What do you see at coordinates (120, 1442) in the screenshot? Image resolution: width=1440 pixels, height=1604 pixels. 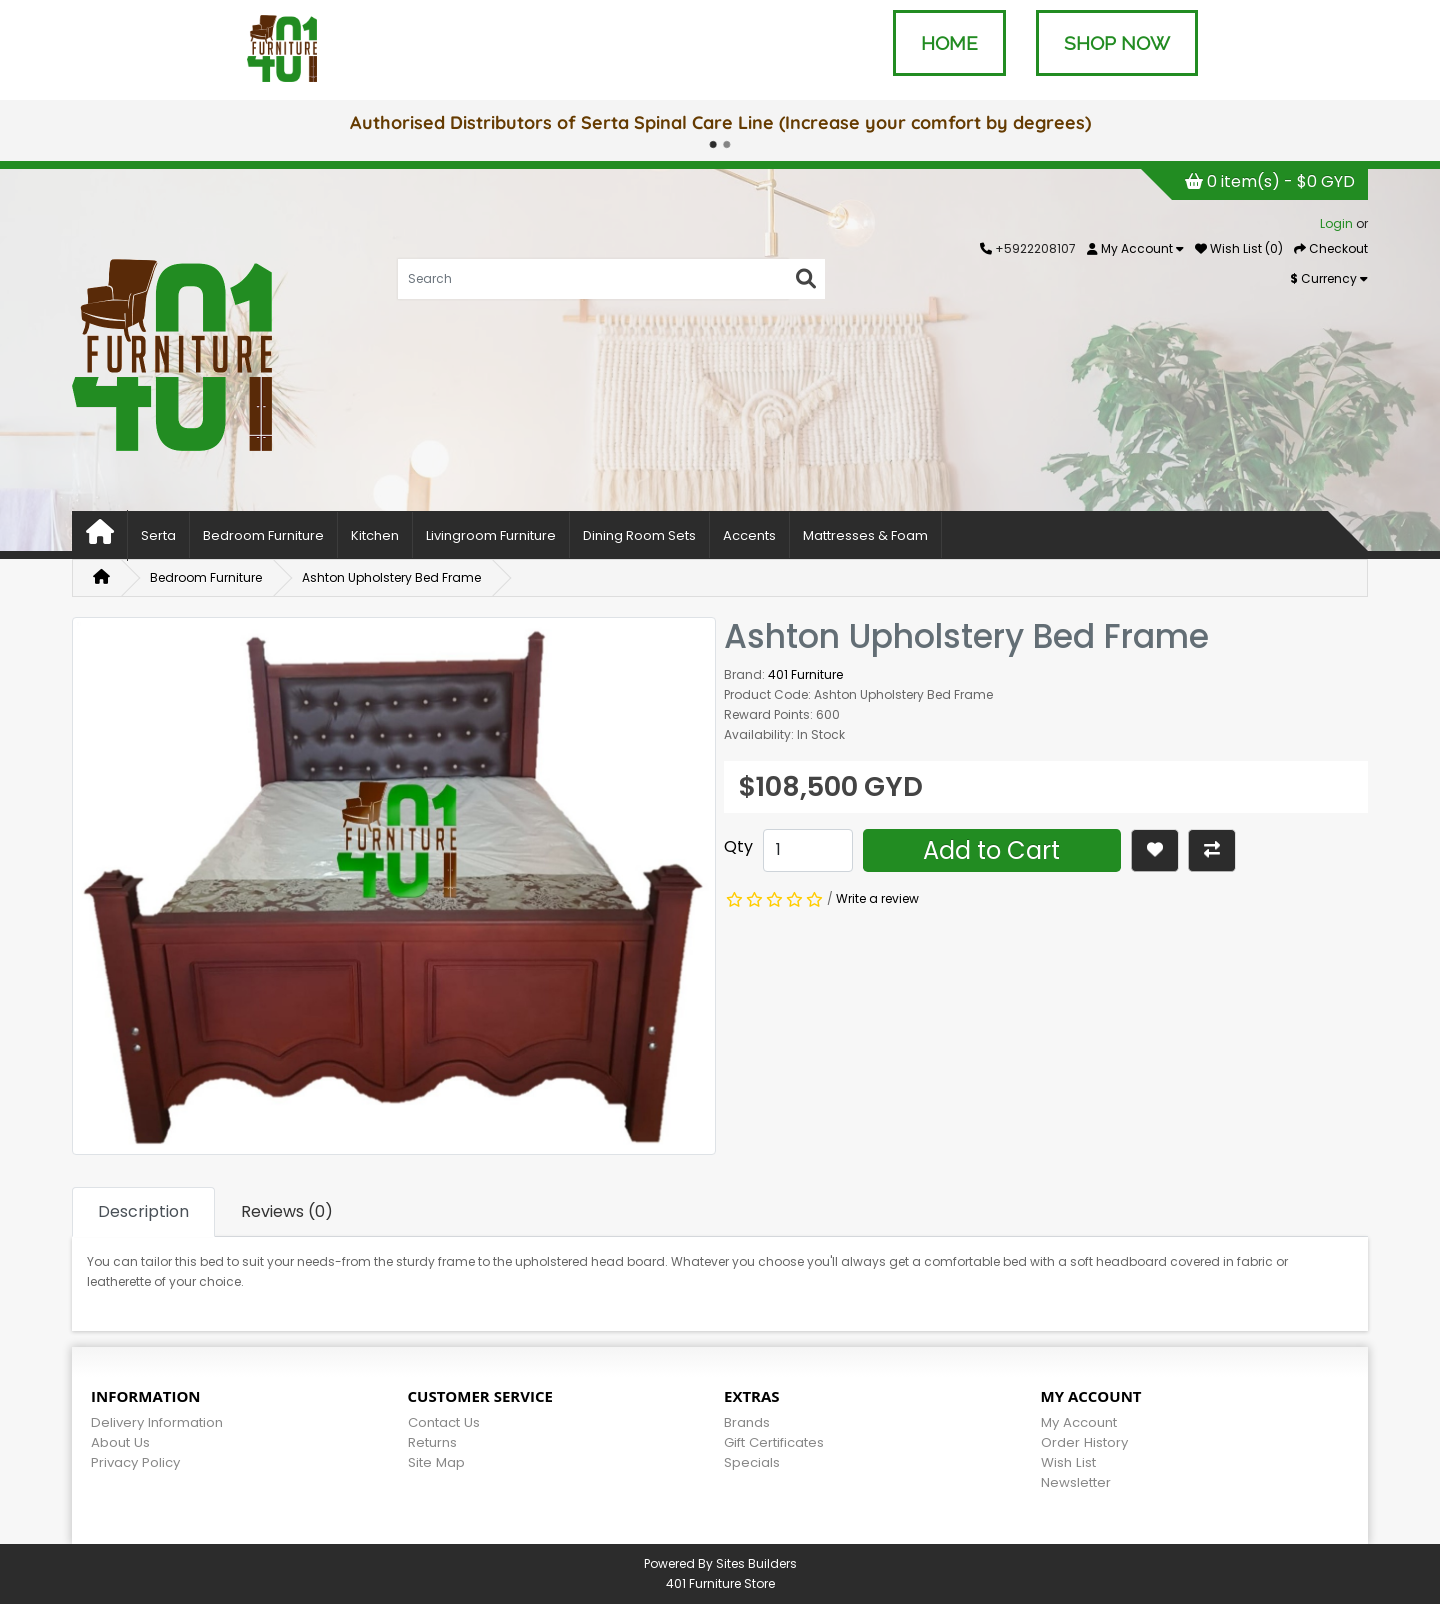 I see `About Us` at bounding box center [120, 1442].